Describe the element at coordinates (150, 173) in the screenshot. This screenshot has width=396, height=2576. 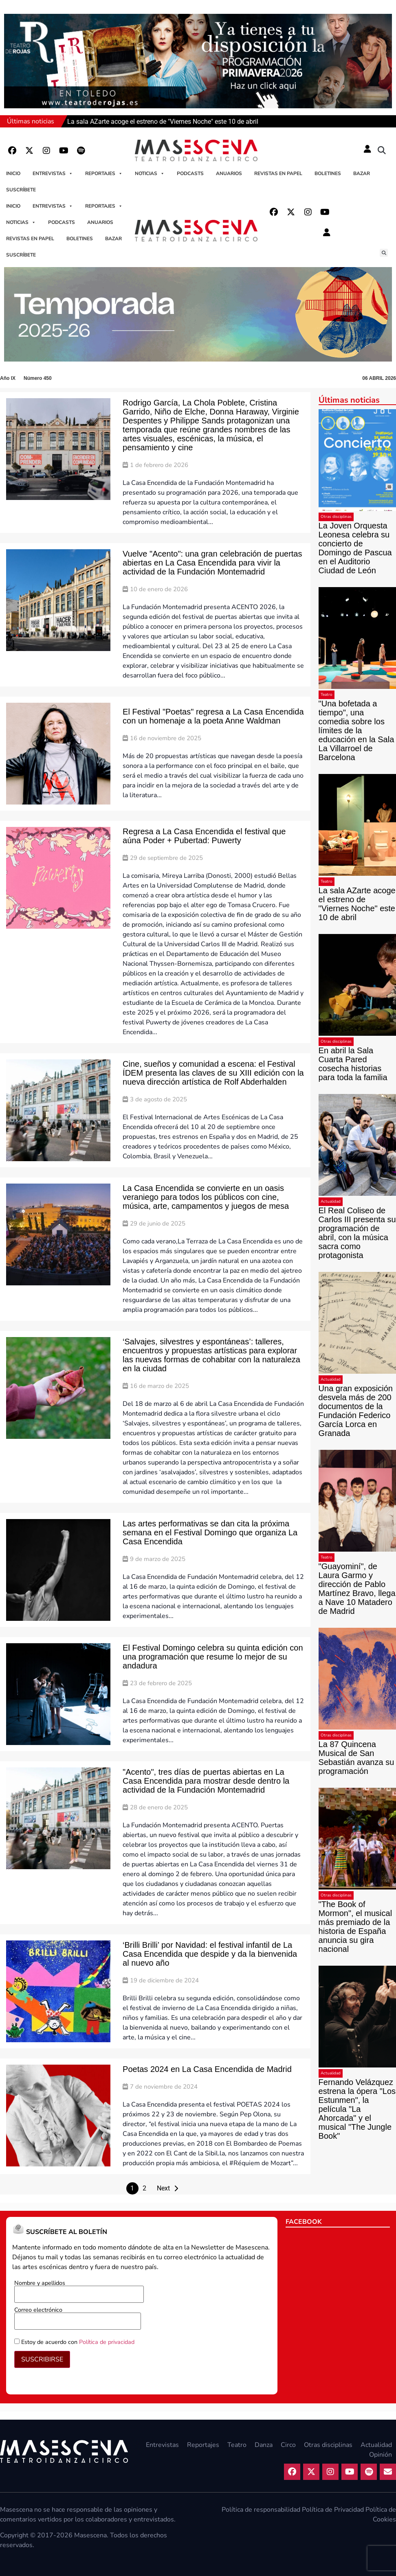
I see `Noticias` at that location.